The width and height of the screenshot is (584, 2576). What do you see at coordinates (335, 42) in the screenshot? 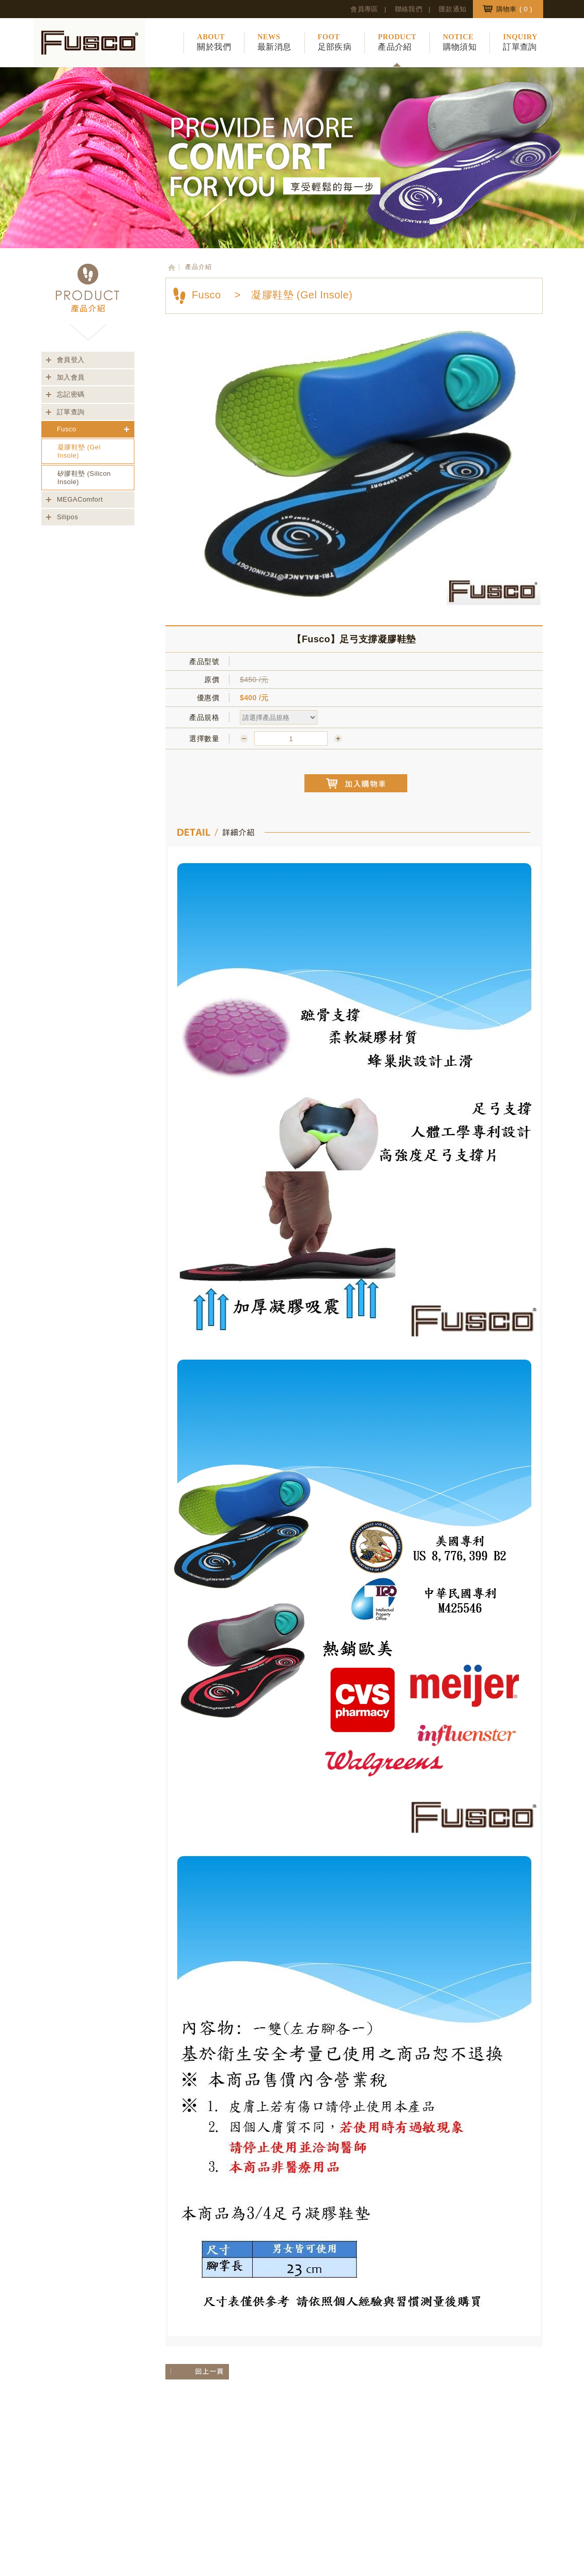
I see `足部疾病` at bounding box center [335, 42].